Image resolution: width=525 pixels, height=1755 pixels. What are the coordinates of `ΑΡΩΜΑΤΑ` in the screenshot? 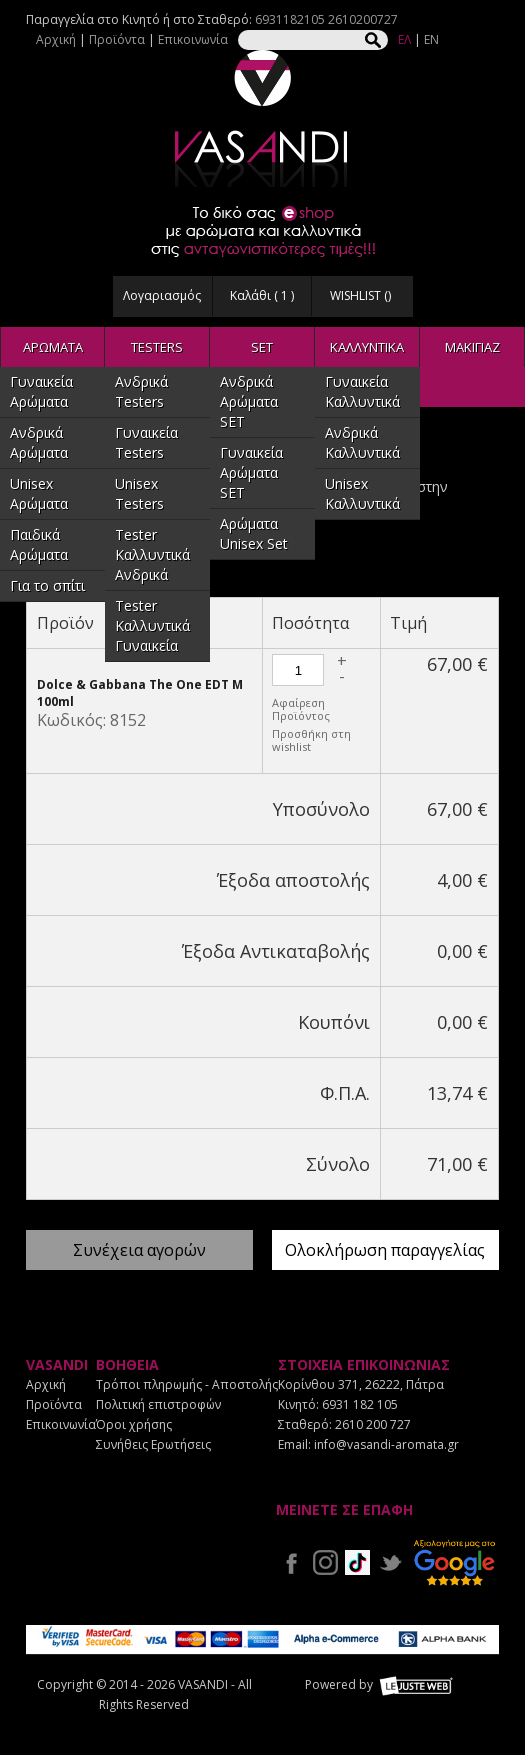 It's located at (53, 347).